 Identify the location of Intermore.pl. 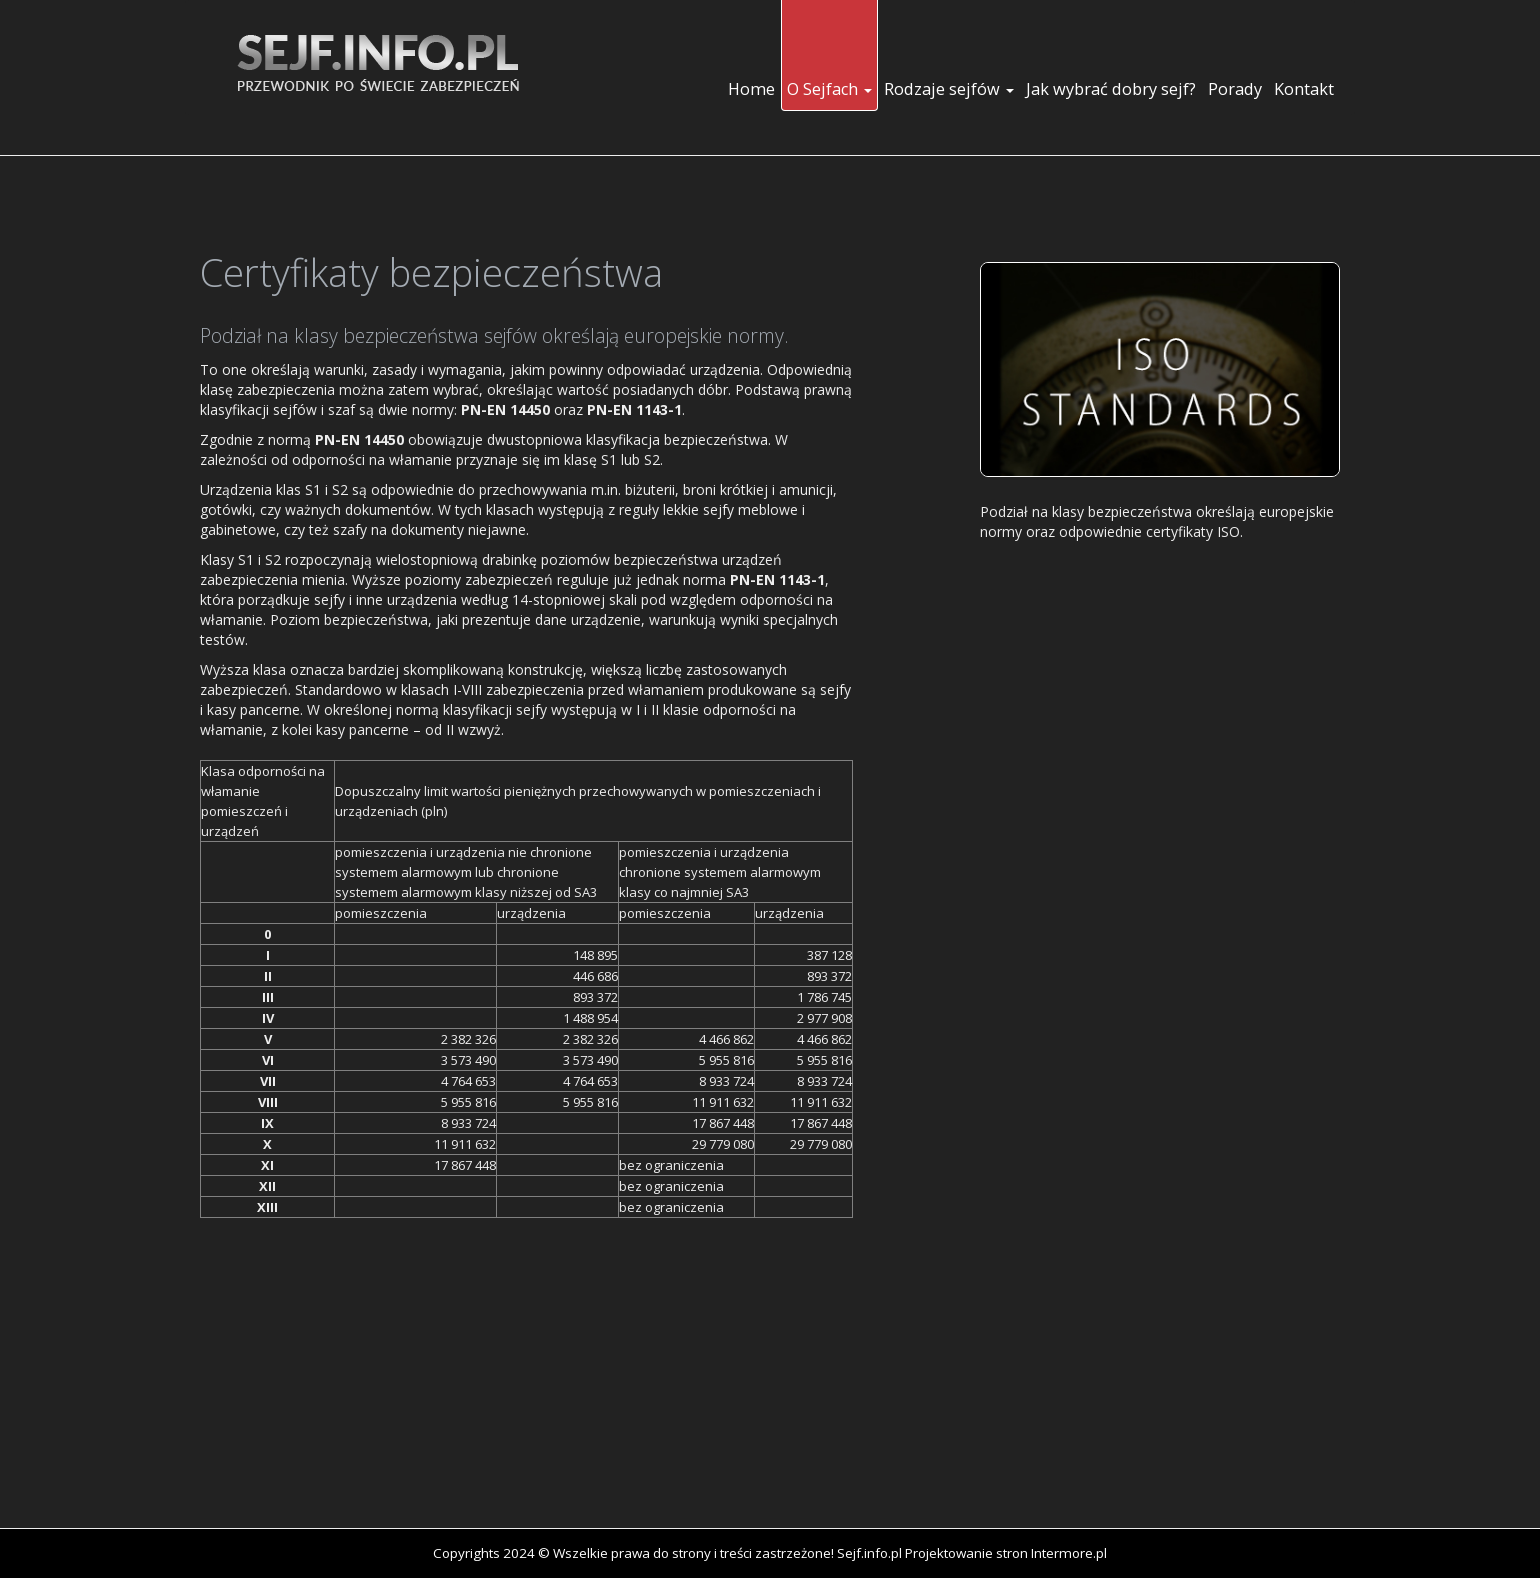
(1069, 1553).